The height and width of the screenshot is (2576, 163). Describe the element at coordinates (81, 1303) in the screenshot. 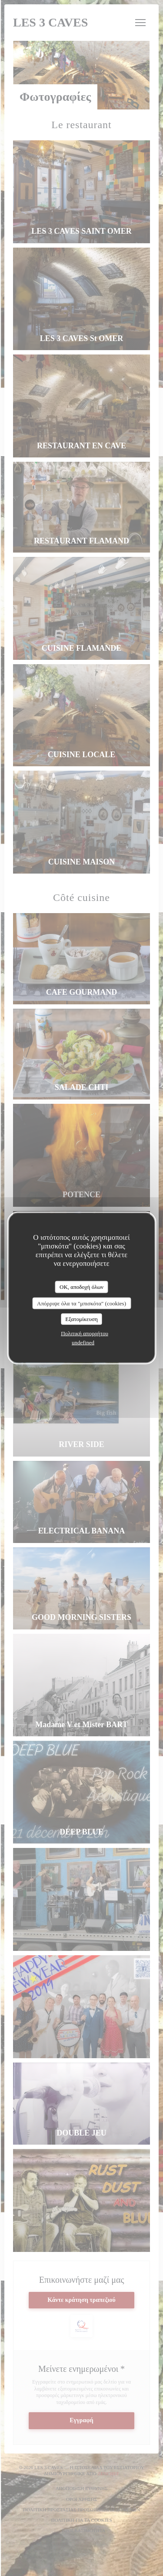

I see `Απόρριψε όλα τα "μπισκότα" (cookies)` at that location.